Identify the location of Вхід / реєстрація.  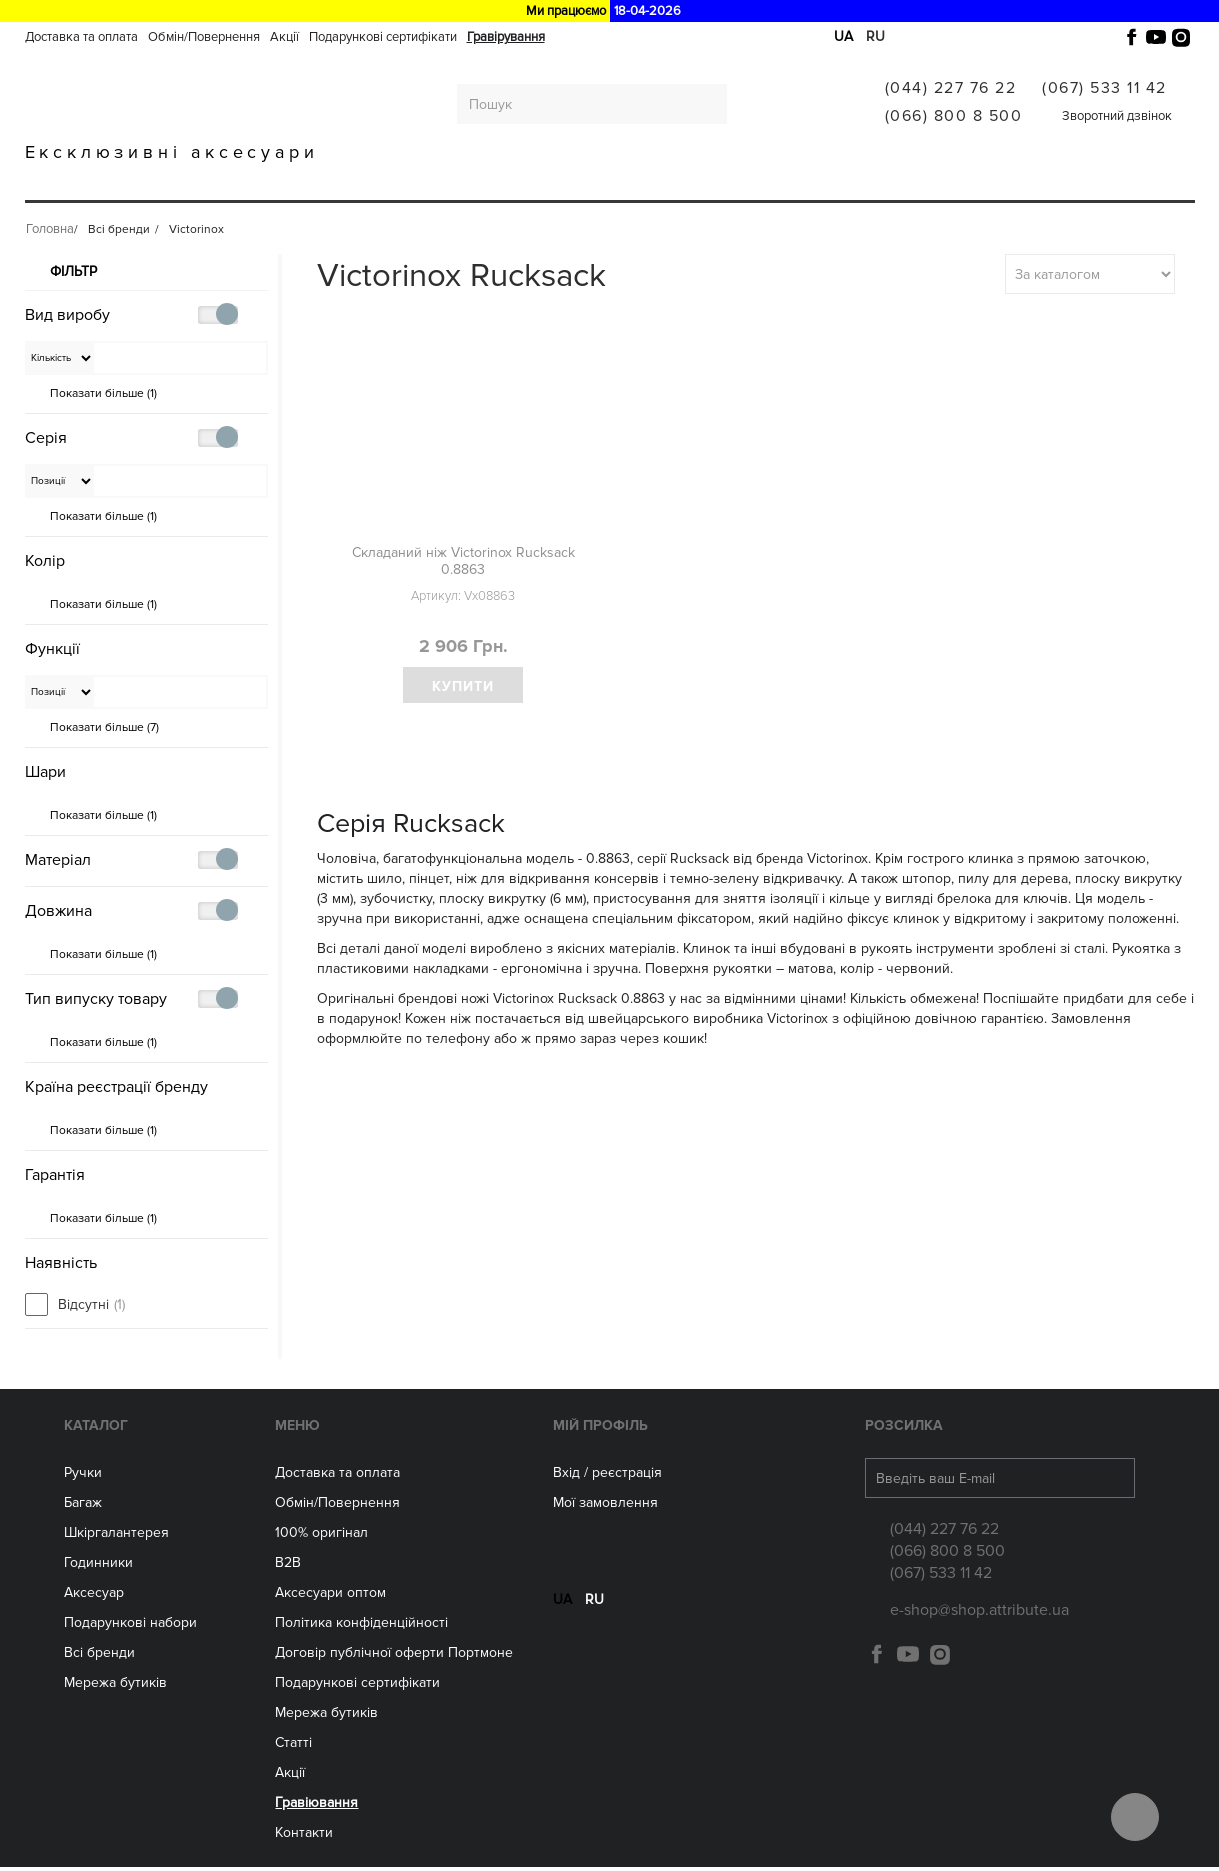
(607, 1476).